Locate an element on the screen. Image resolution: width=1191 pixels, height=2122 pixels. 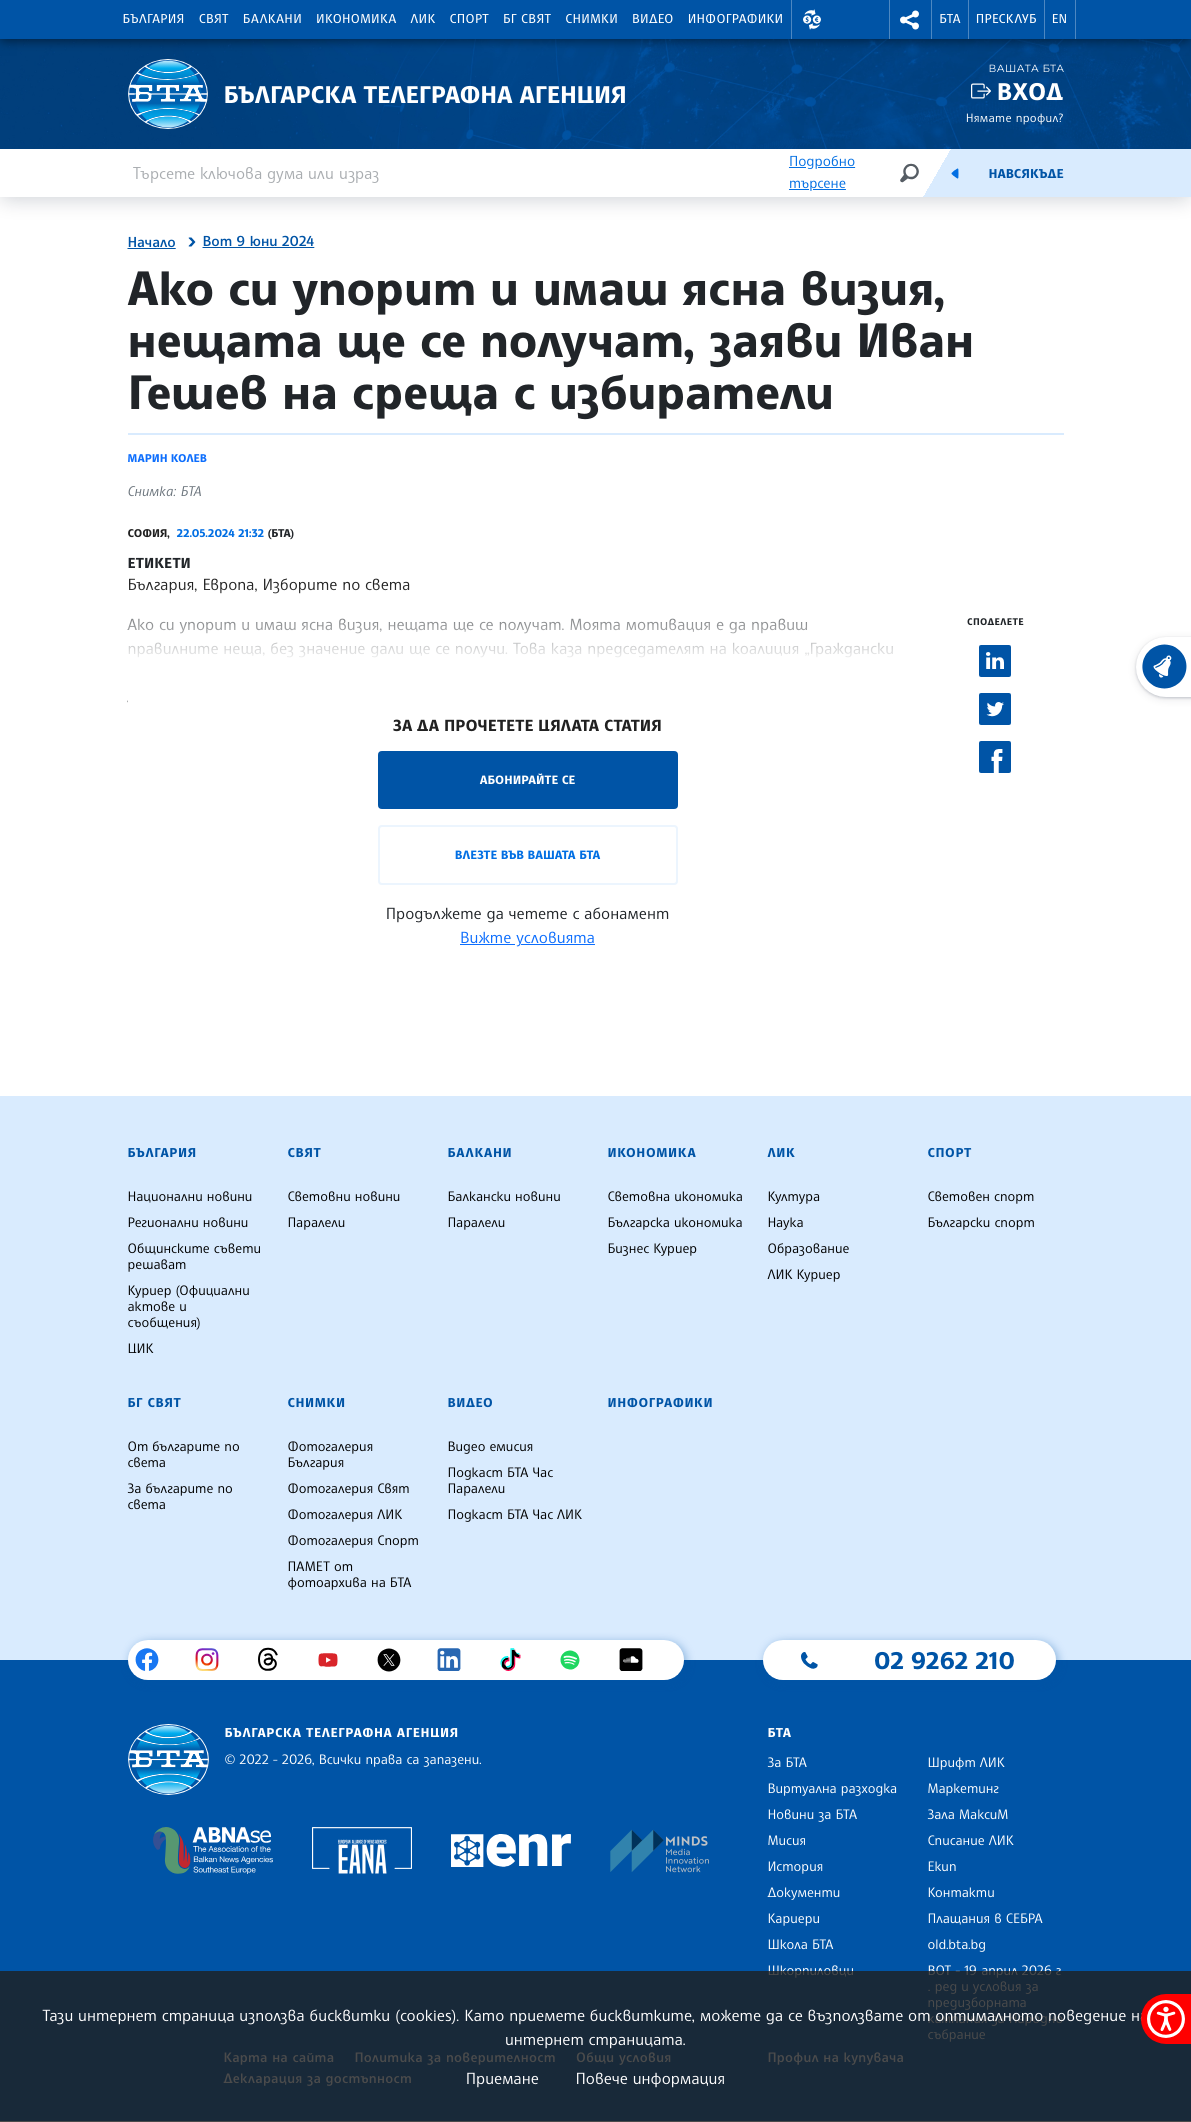
[покажи меню за достъпност] is located at coordinates (1166, 2019).